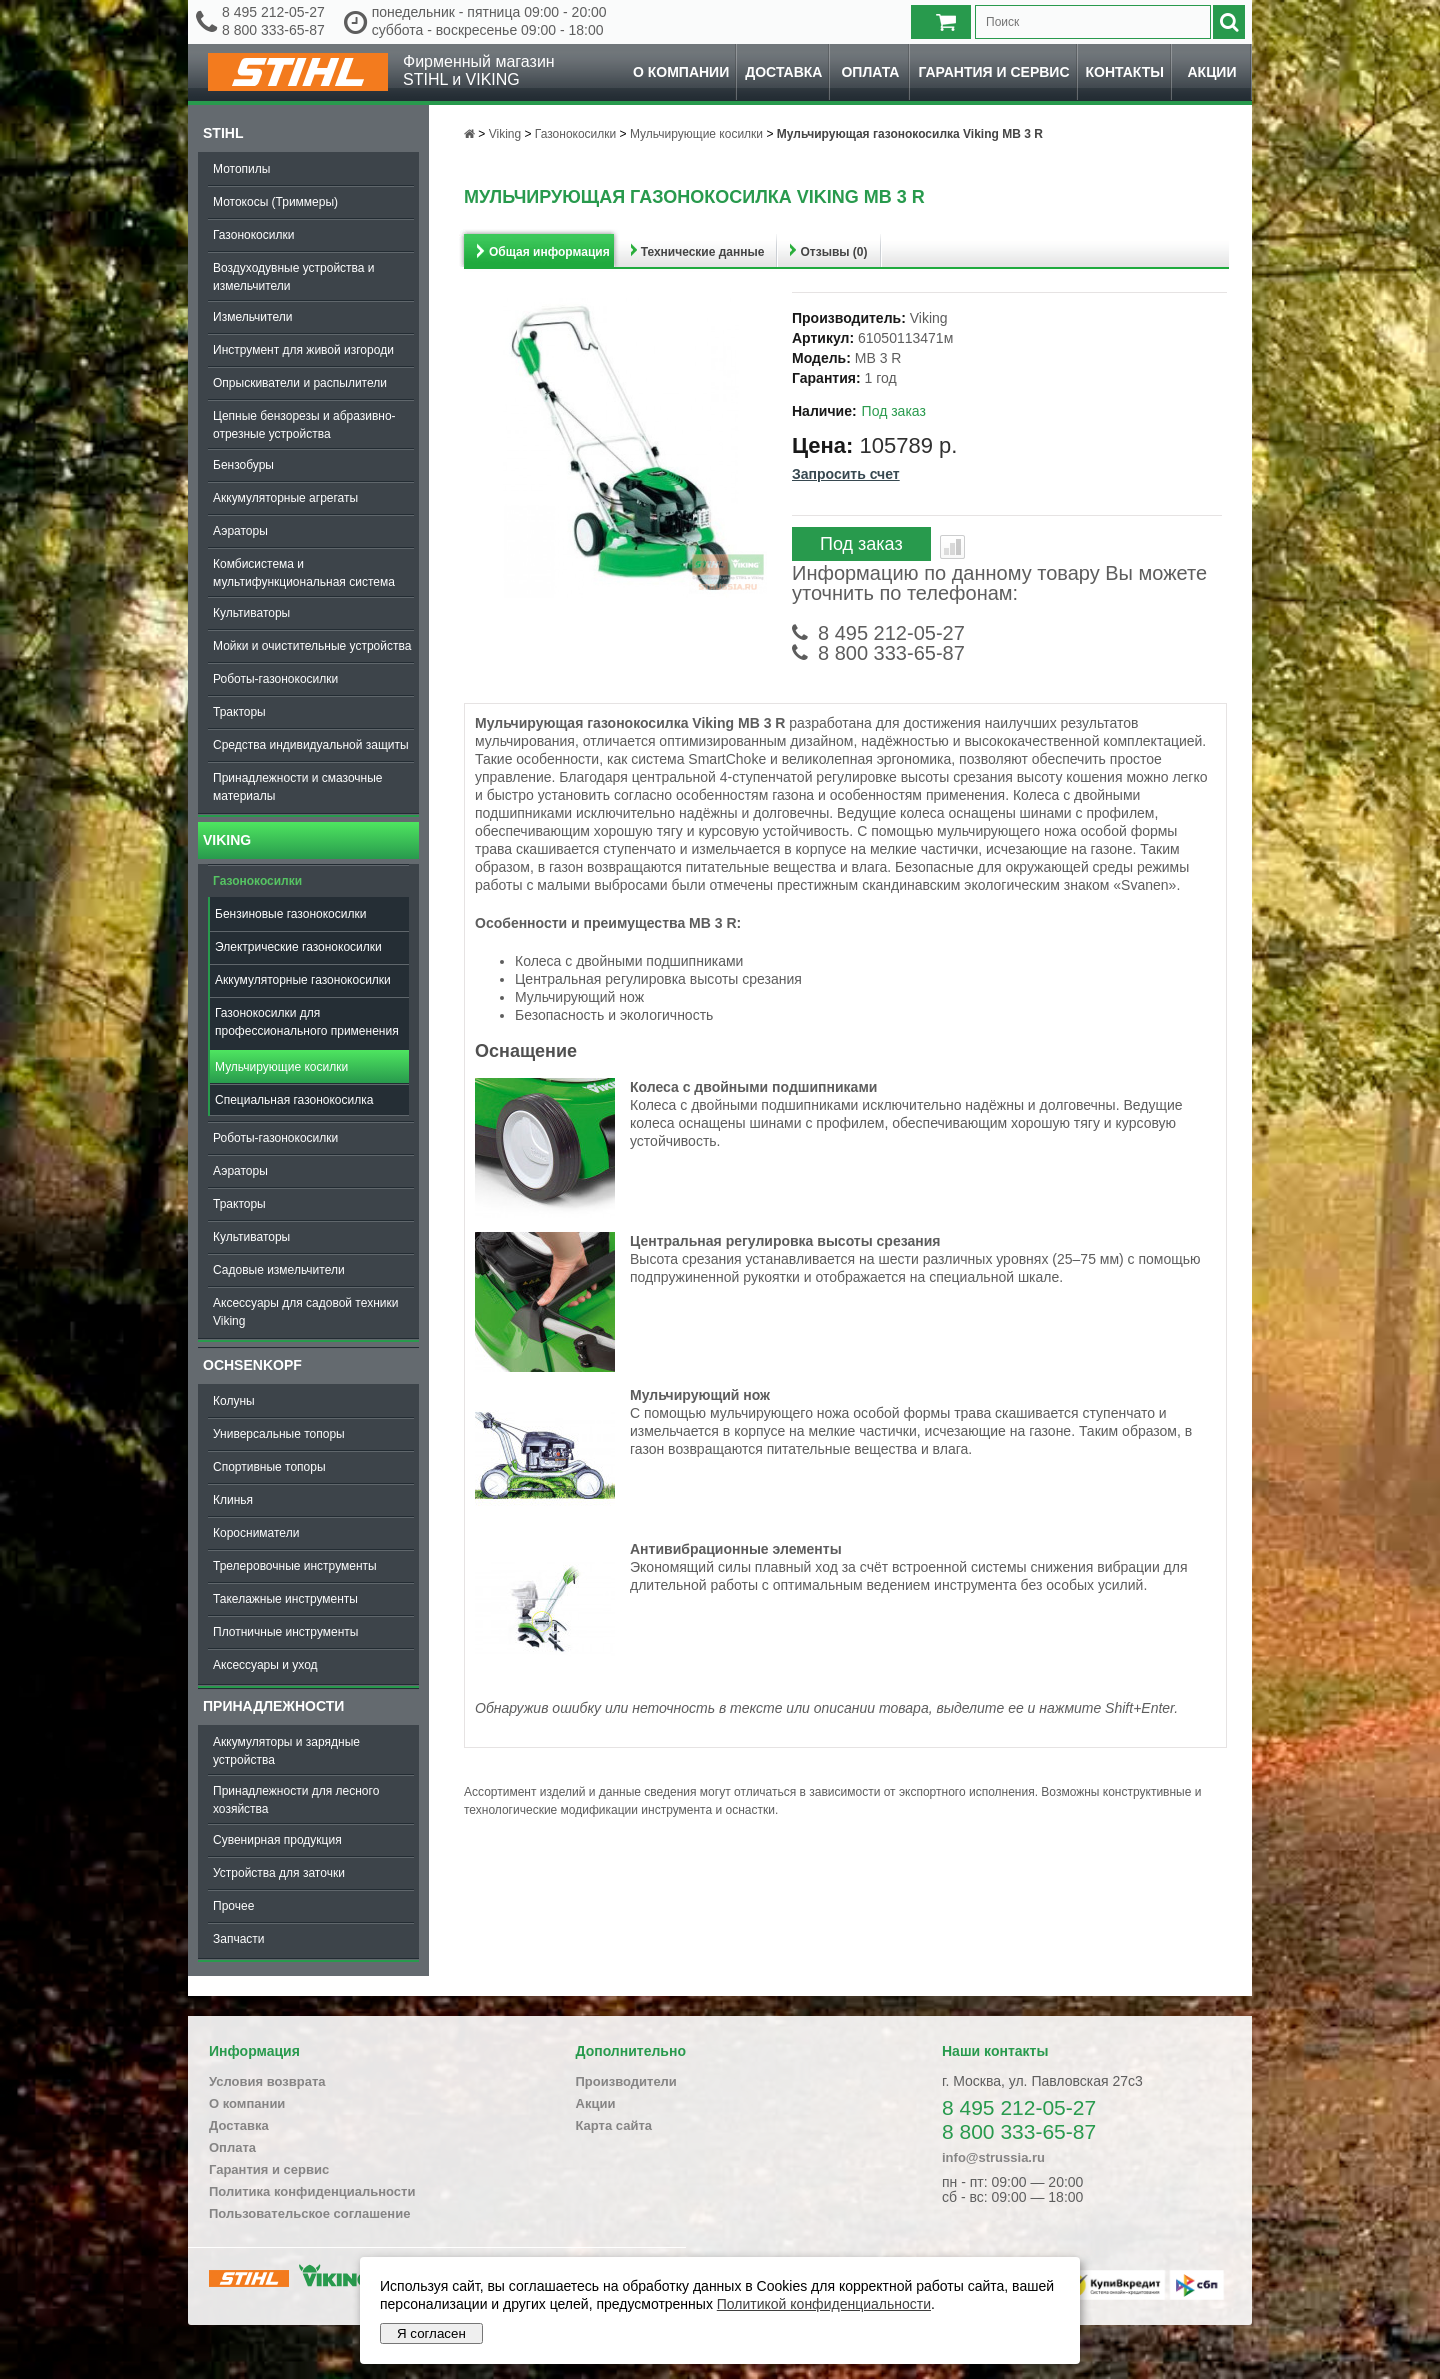 The width and height of the screenshot is (1440, 2379). What do you see at coordinates (267, 2081) in the screenshot?
I see `Условия возврата` at bounding box center [267, 2081].